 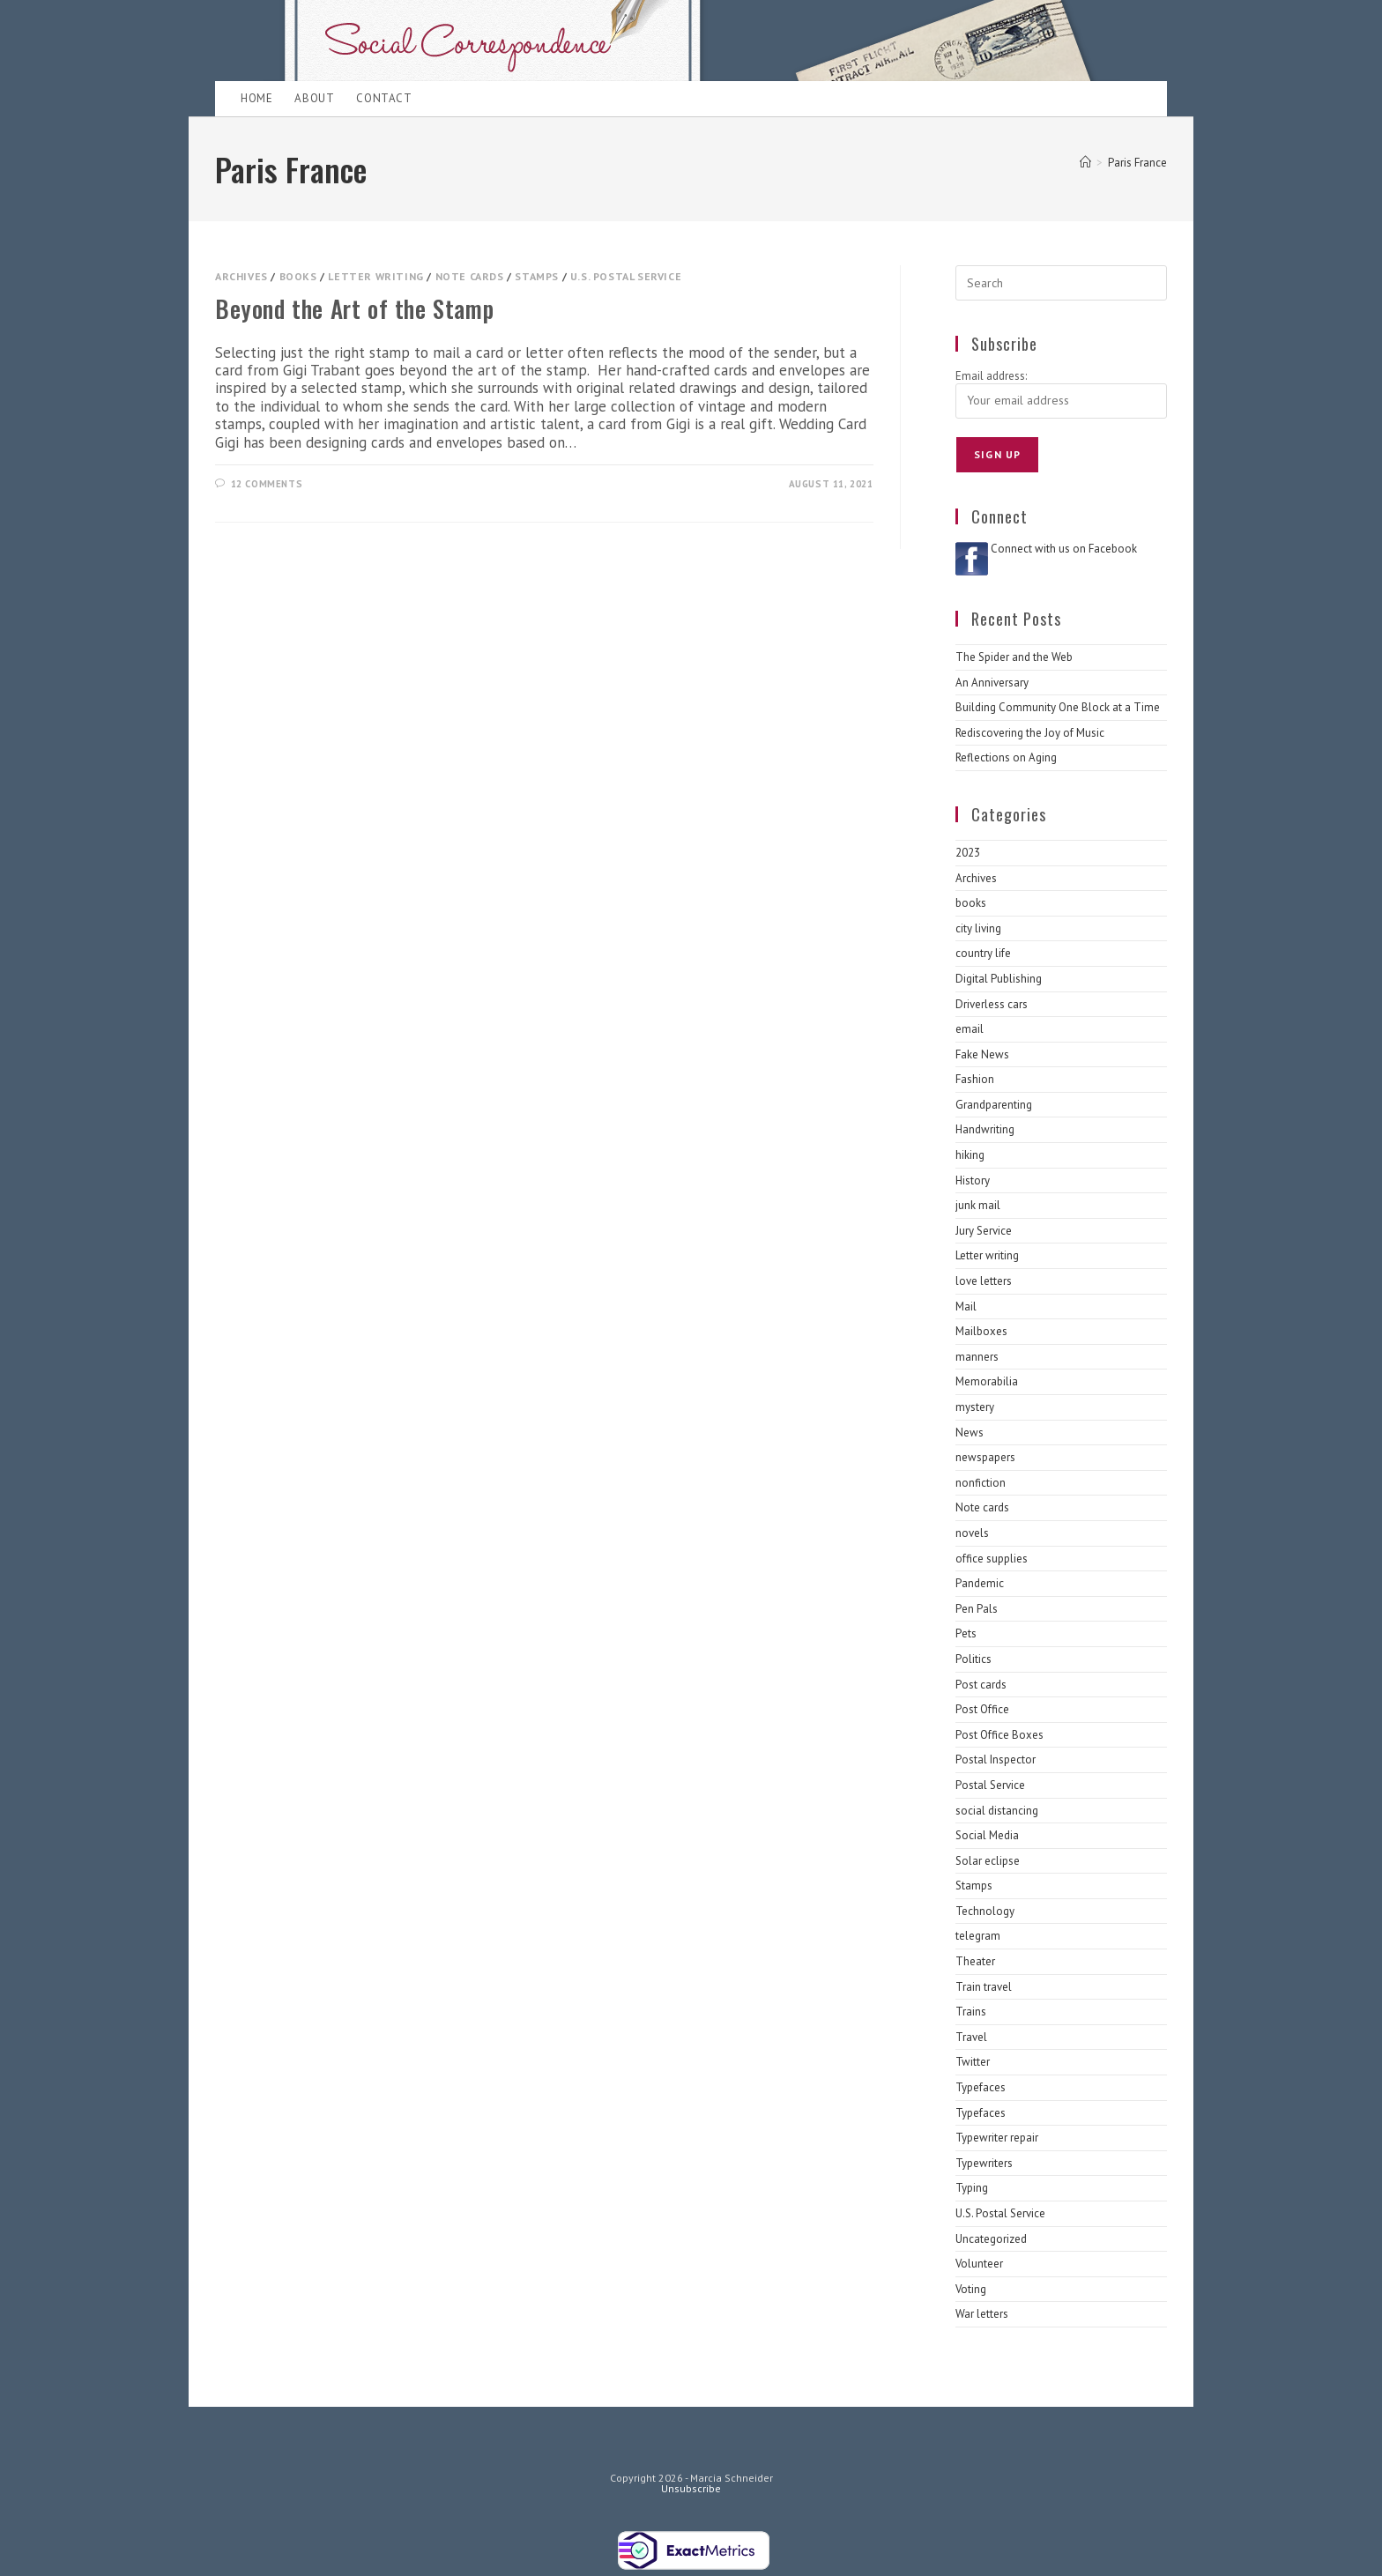 What do you see at coordinates (691, 2488) in the screenshot?
I see `Unsubscribe` at bounding box center [691, 2488].